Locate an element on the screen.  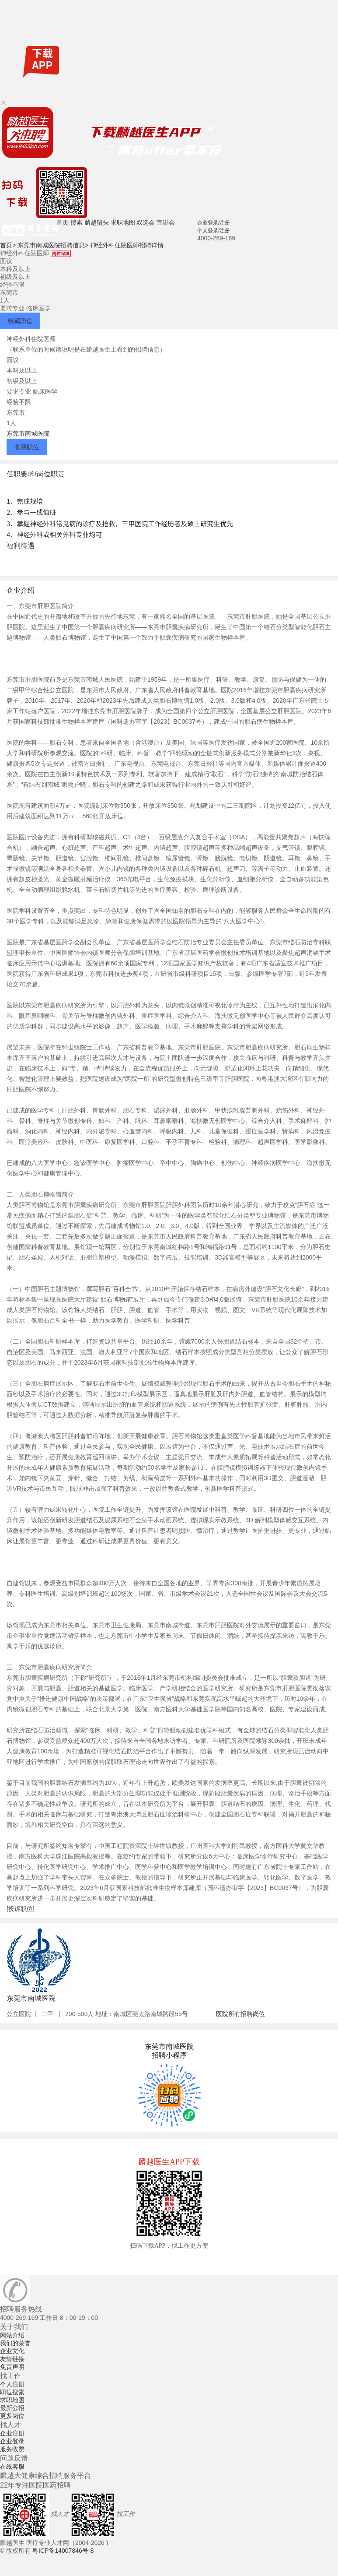
我们的荣誉 is located at coordinates (15, 2343).